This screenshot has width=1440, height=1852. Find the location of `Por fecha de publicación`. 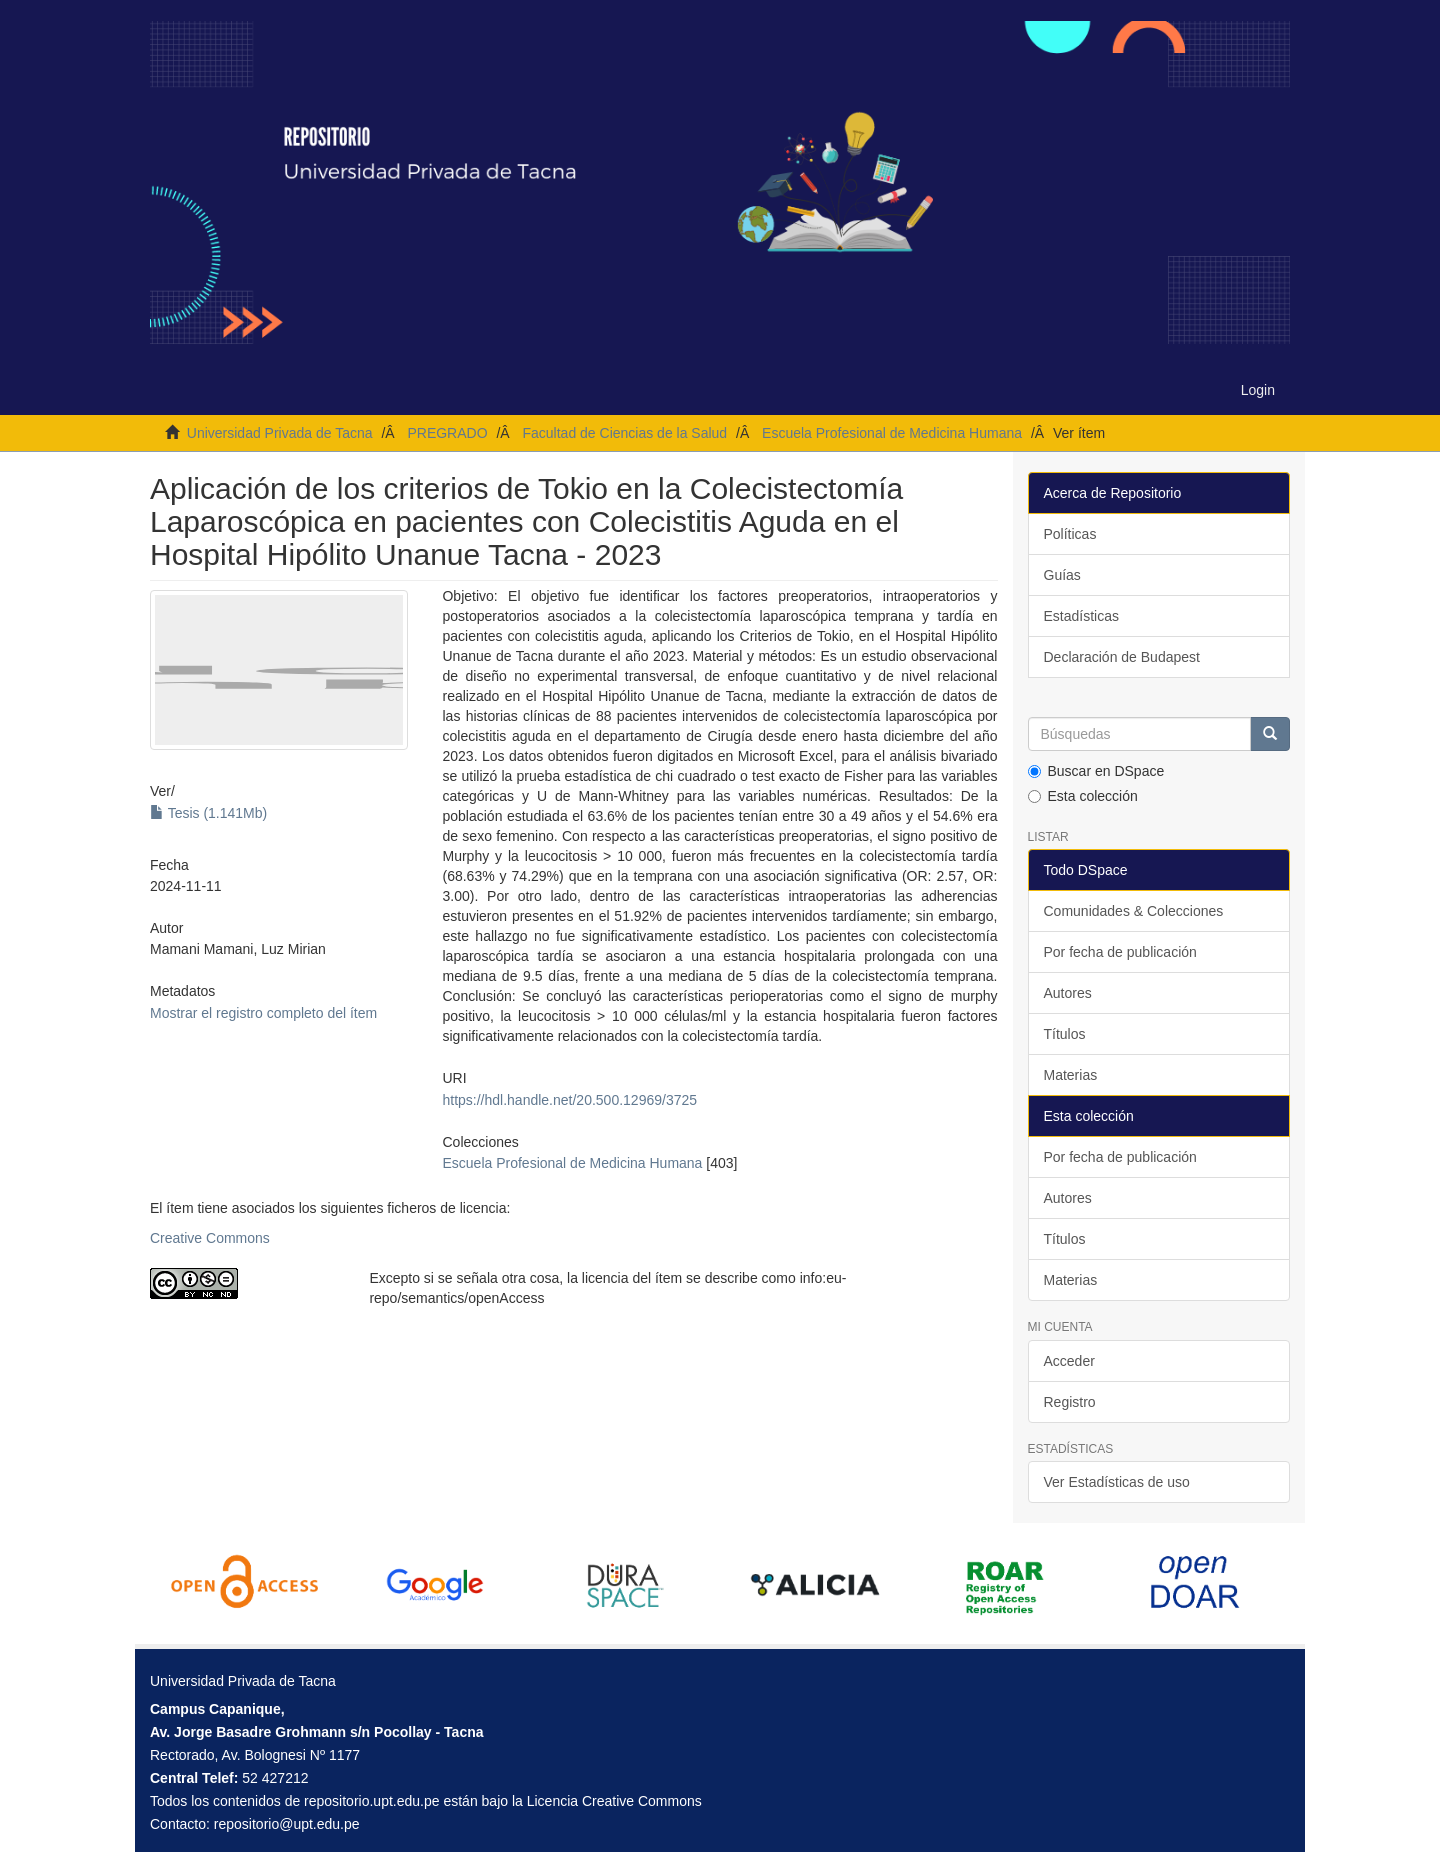

Por fecha de publicación is located at coordinates (1120, 952).